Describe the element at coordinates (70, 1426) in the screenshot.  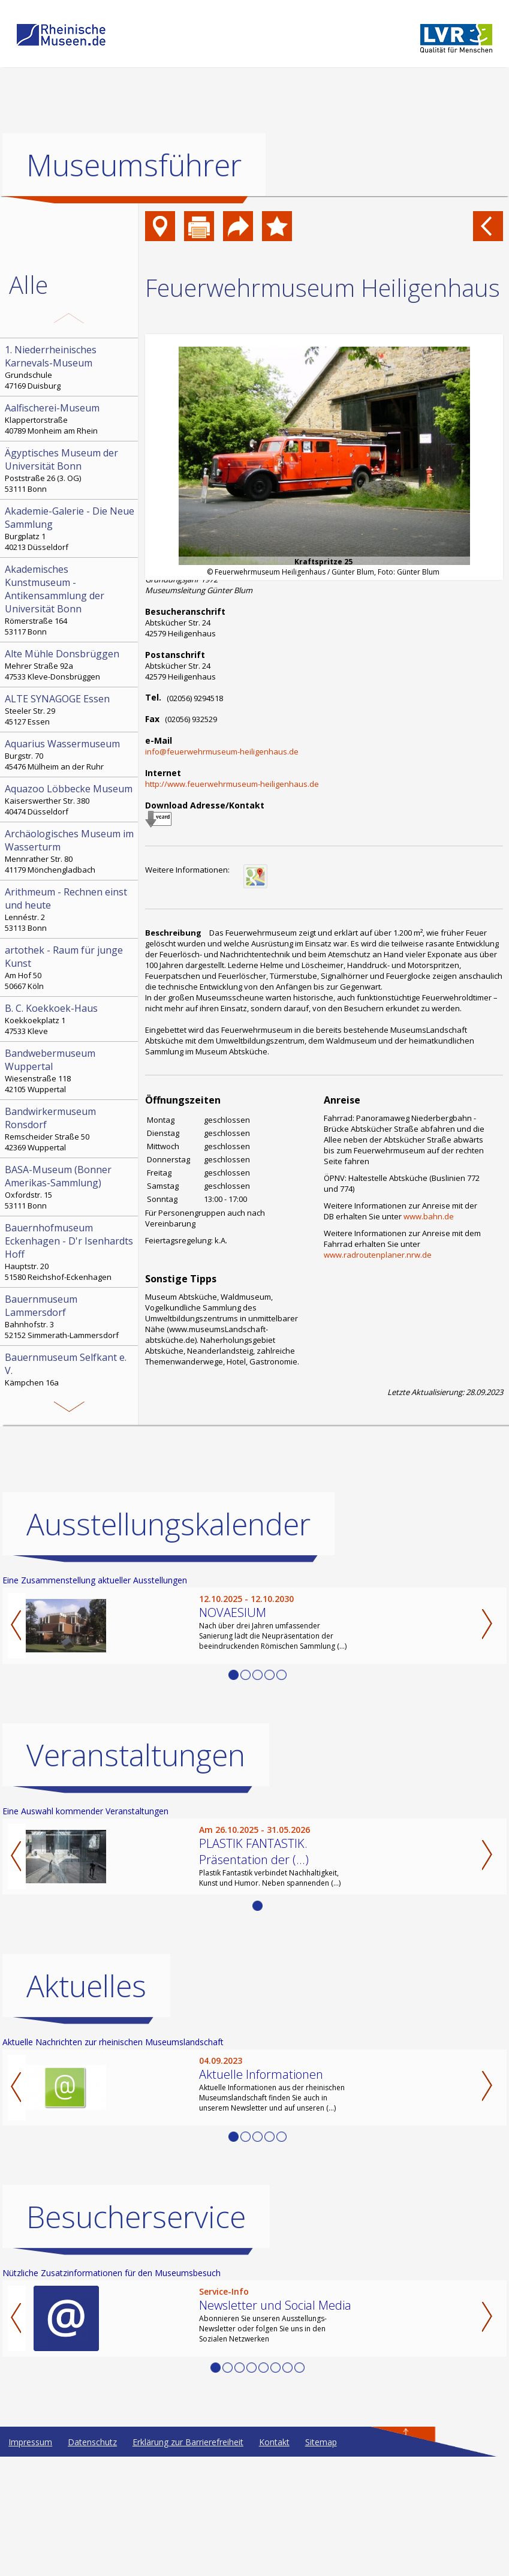
I see `Bonngasse 20 53111 Bonn` at that location.